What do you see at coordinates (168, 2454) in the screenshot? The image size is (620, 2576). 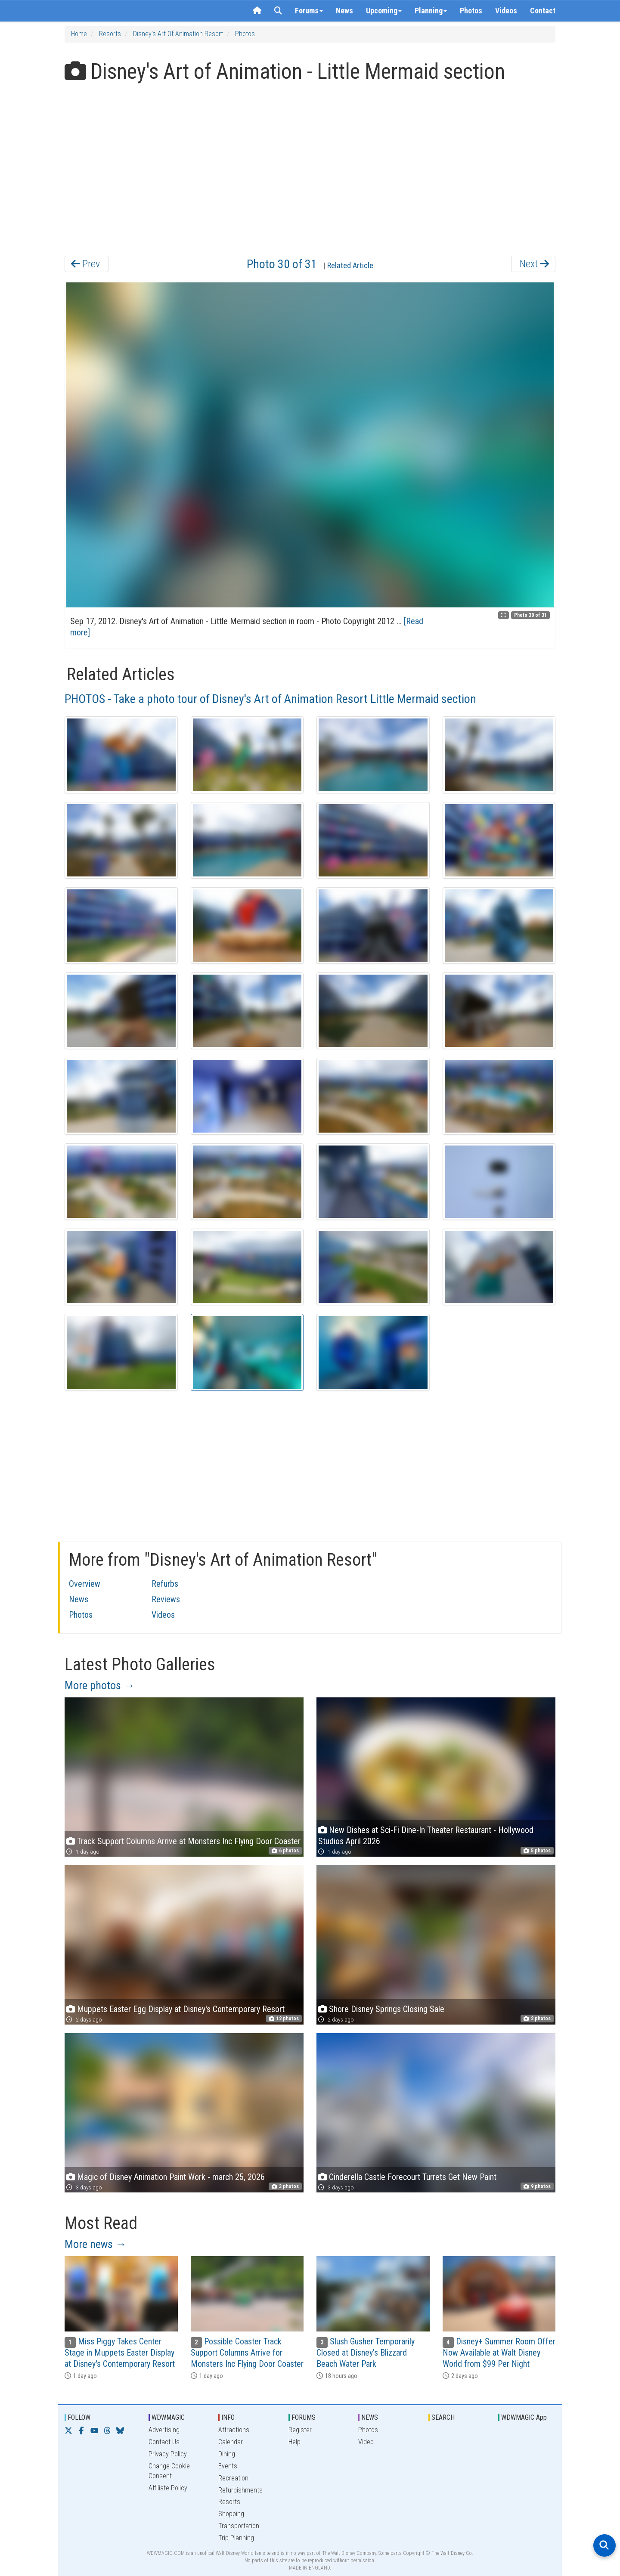 I see `Privacy Policy` at bounding box center [168, 2454].